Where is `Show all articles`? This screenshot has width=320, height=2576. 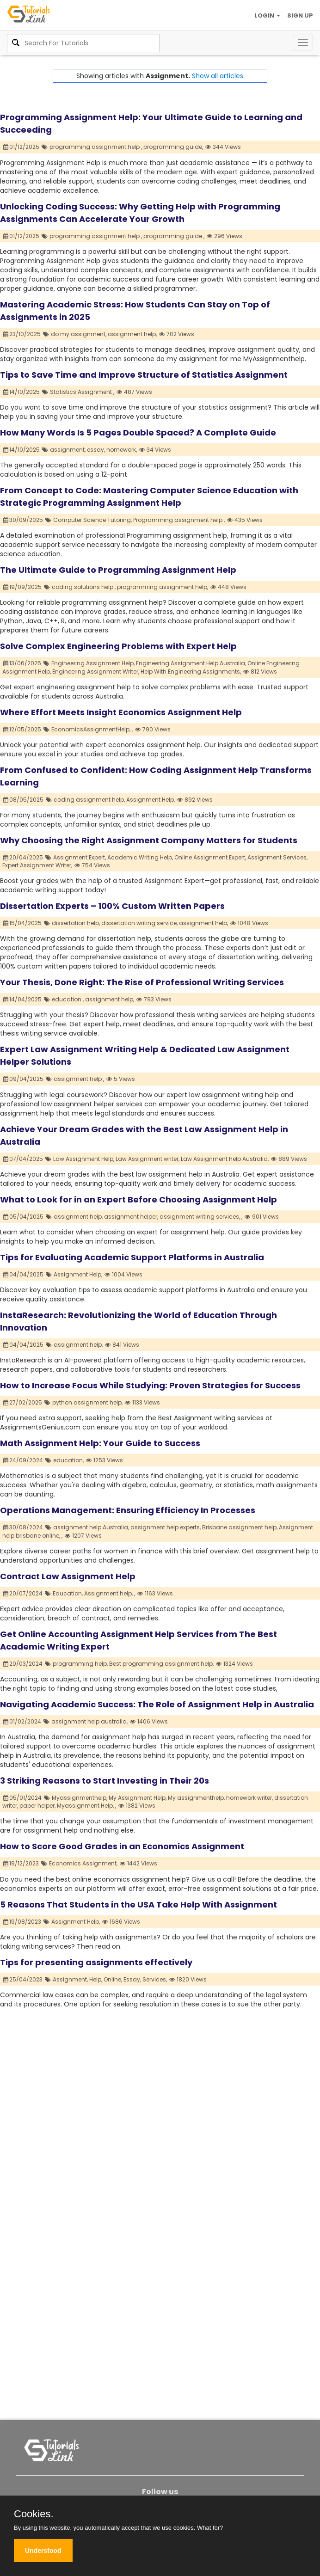
Show all articles is located at coordinates (217, 75).